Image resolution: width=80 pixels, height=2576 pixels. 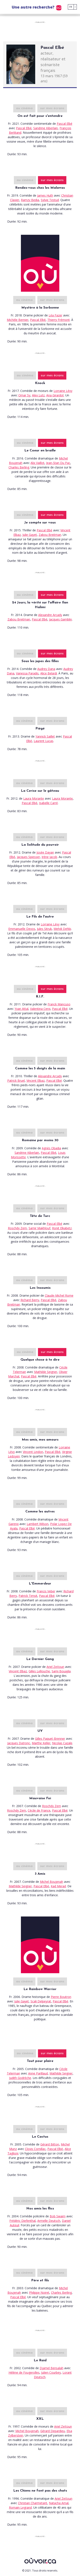 What do you see at coordinates (18, 1743) in the screenshot?
I see `Jacques Dutronc` at bounding box center [18, 1743].